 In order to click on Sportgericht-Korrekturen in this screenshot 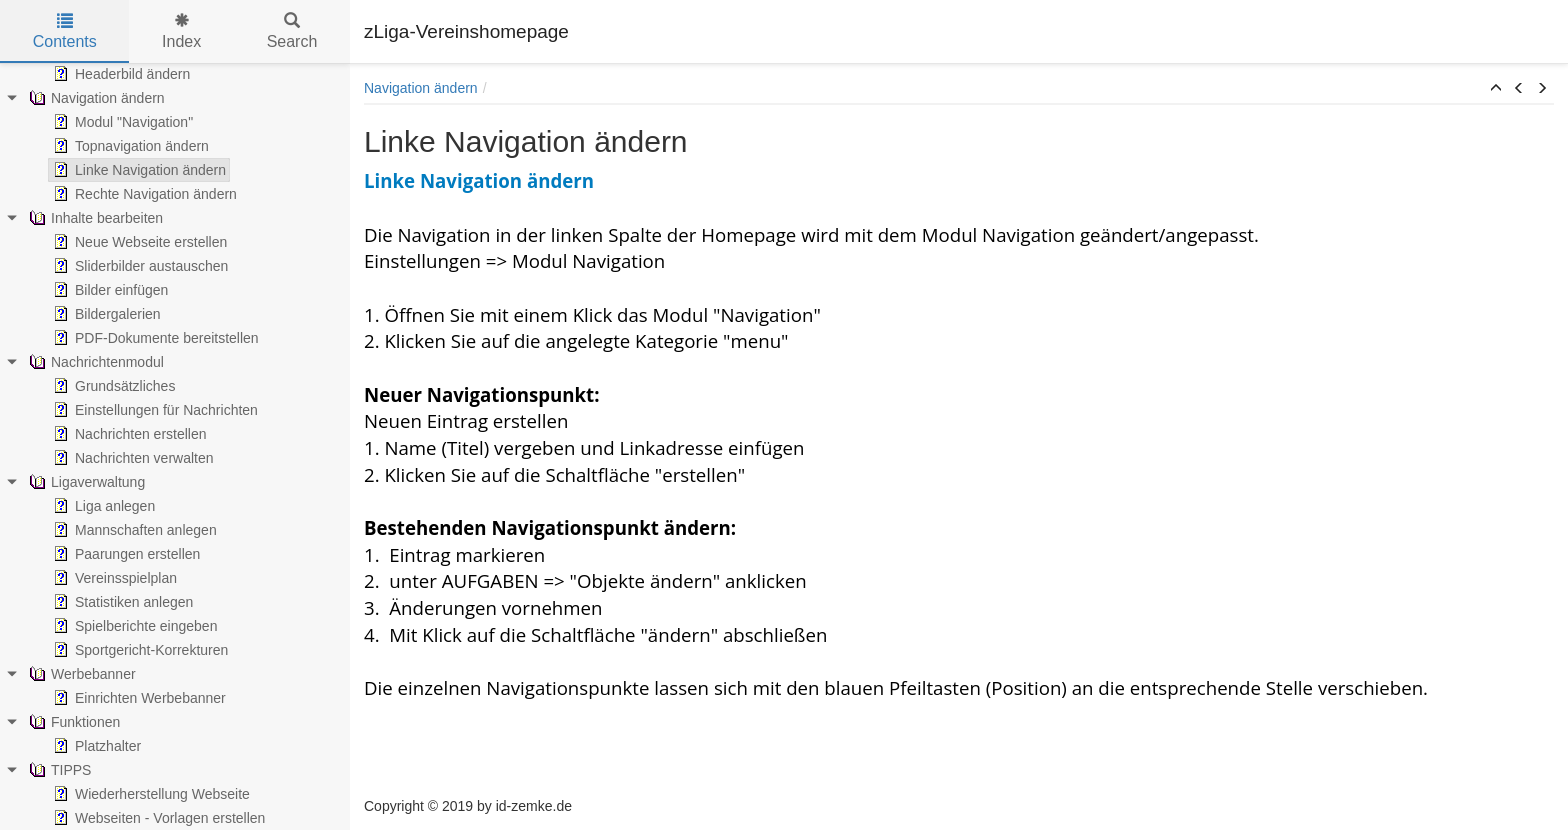, I will do `click(138, 650)`.